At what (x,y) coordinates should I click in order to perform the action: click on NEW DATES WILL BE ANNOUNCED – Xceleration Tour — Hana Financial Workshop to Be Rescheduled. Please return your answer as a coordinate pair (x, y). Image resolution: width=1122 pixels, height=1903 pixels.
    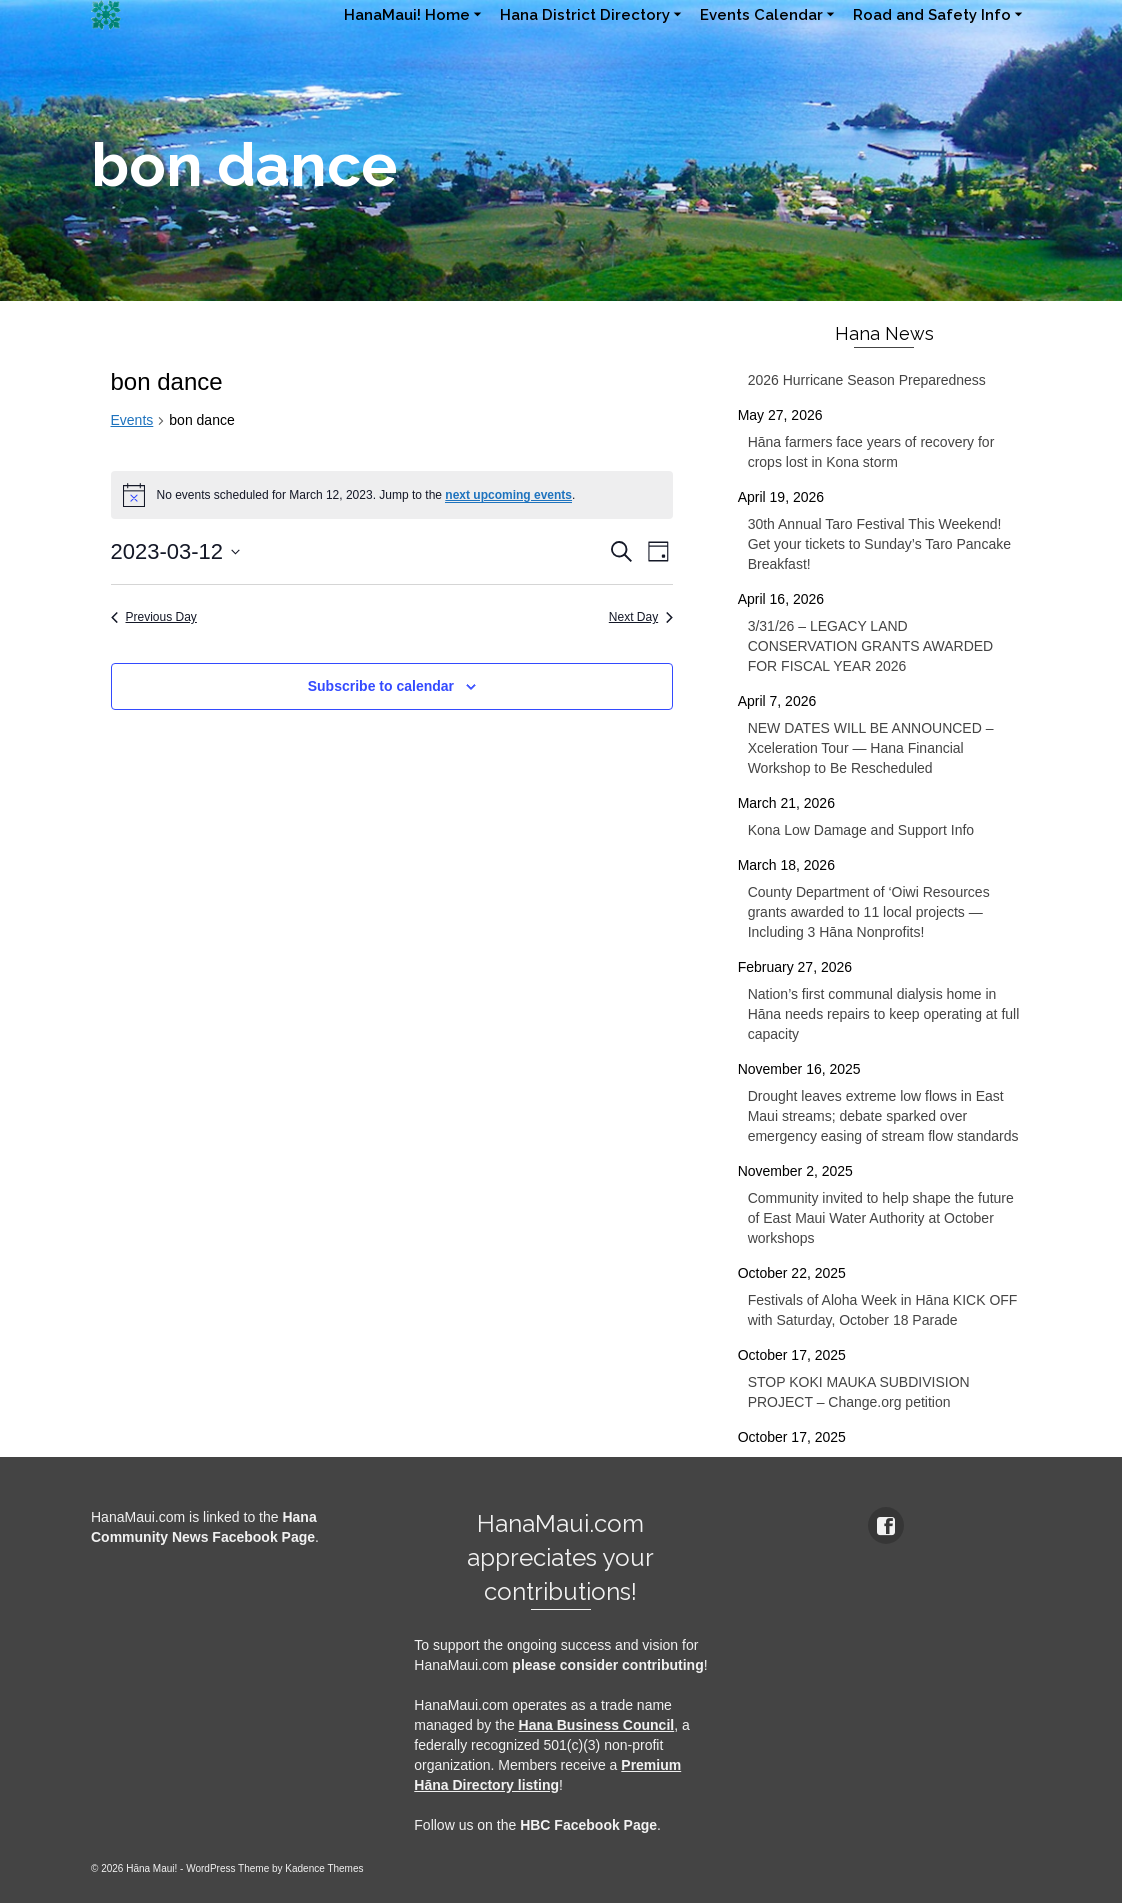
    Looking at the image, I should click on (871, 748).